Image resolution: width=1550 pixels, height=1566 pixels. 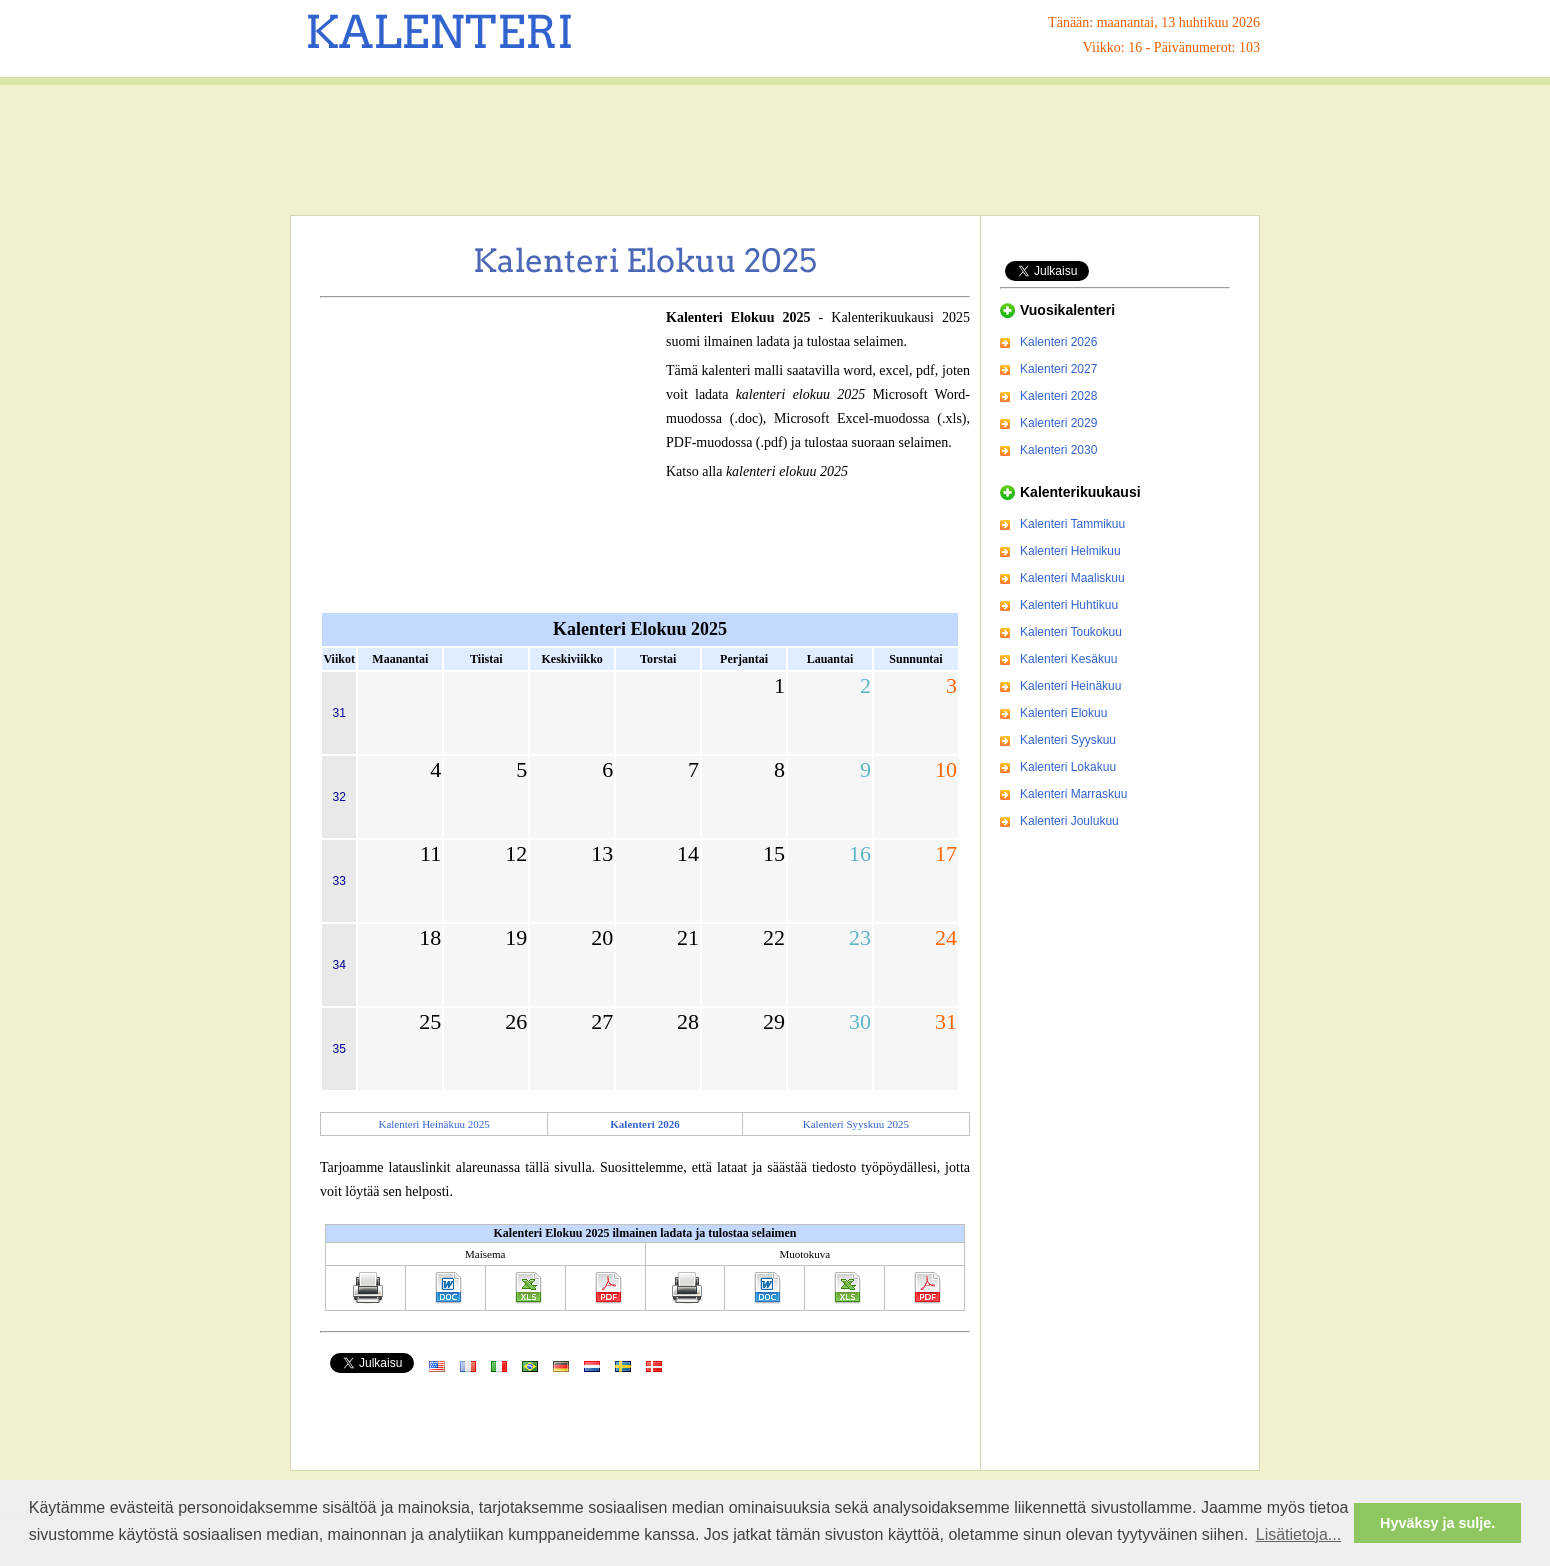 What do you see at coordinates (1069, 605) in the screenshot?
I see `Kalenteri Huhtikuu` at bounding box center [1069, 605].